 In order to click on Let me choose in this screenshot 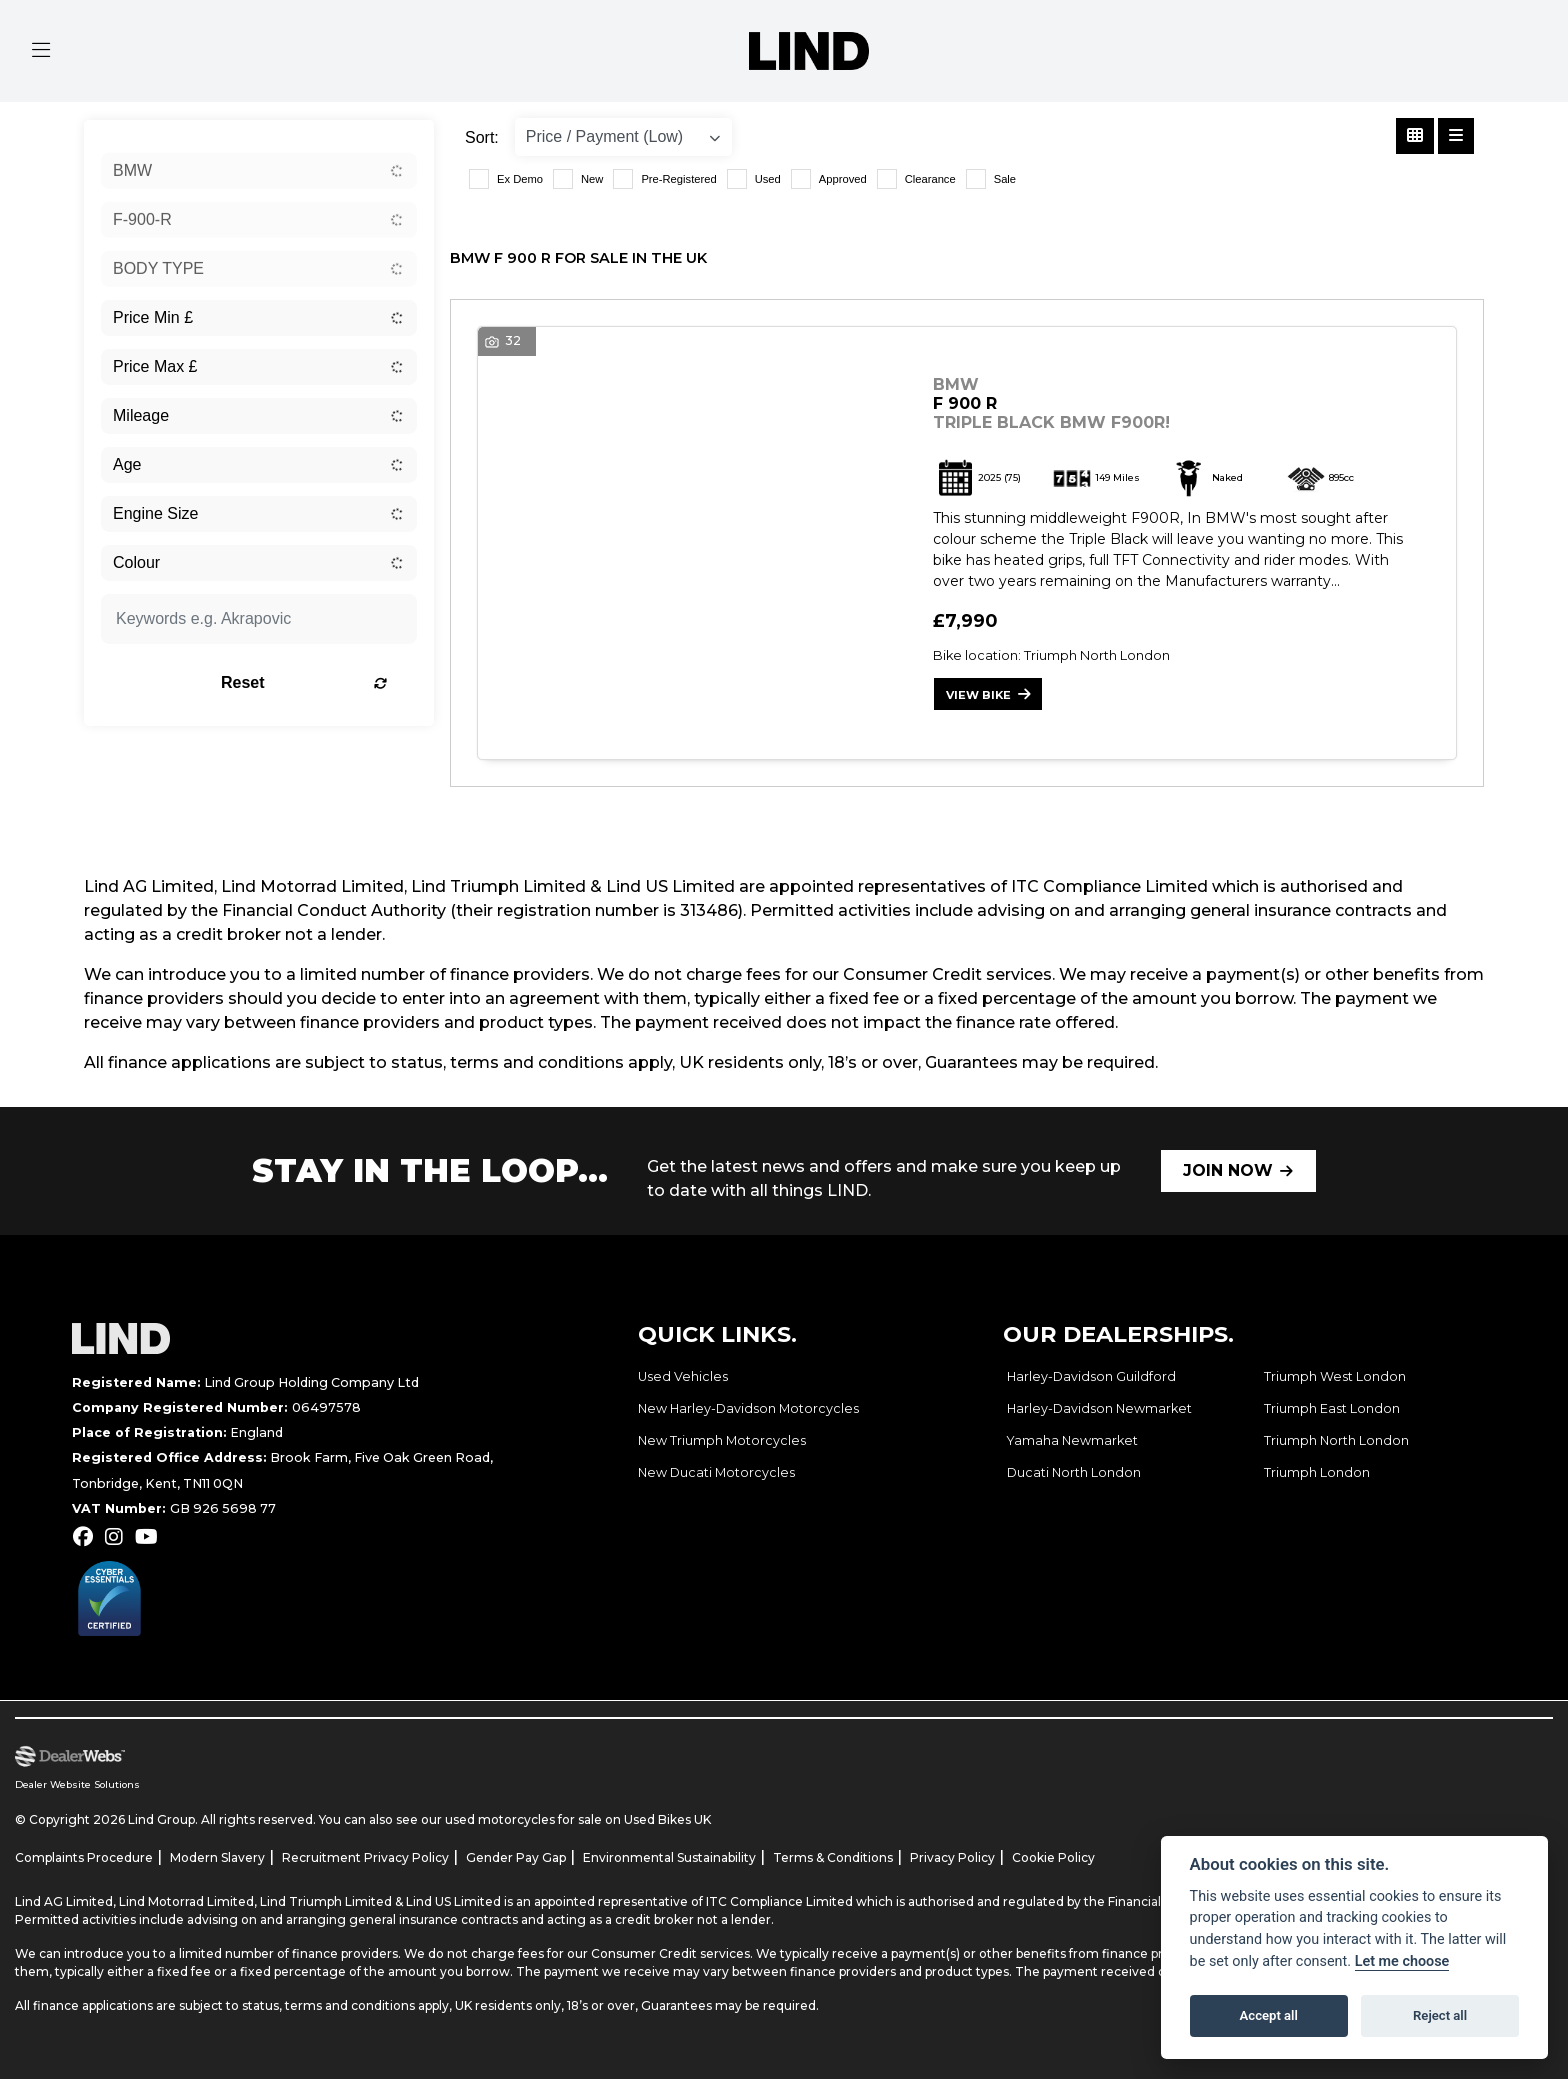, I will do `click(1402, 1961)`.